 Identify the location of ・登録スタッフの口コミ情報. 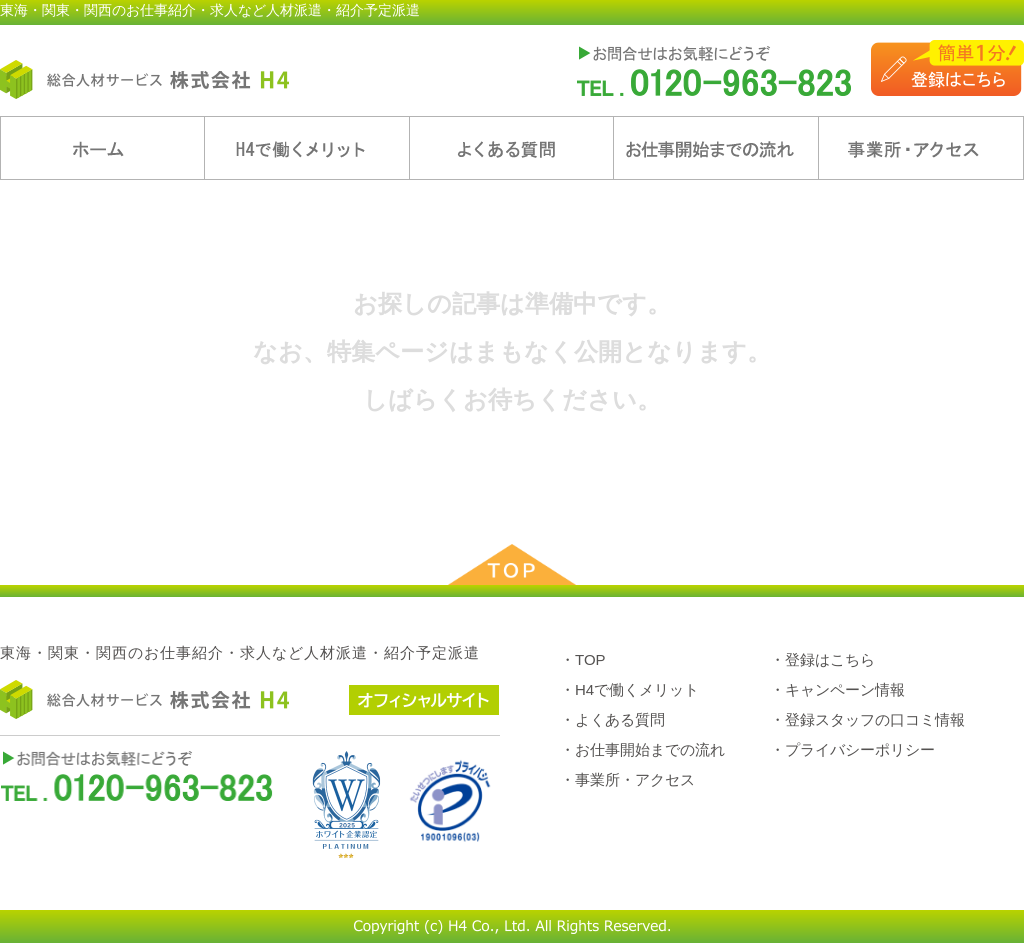
(867, 719).